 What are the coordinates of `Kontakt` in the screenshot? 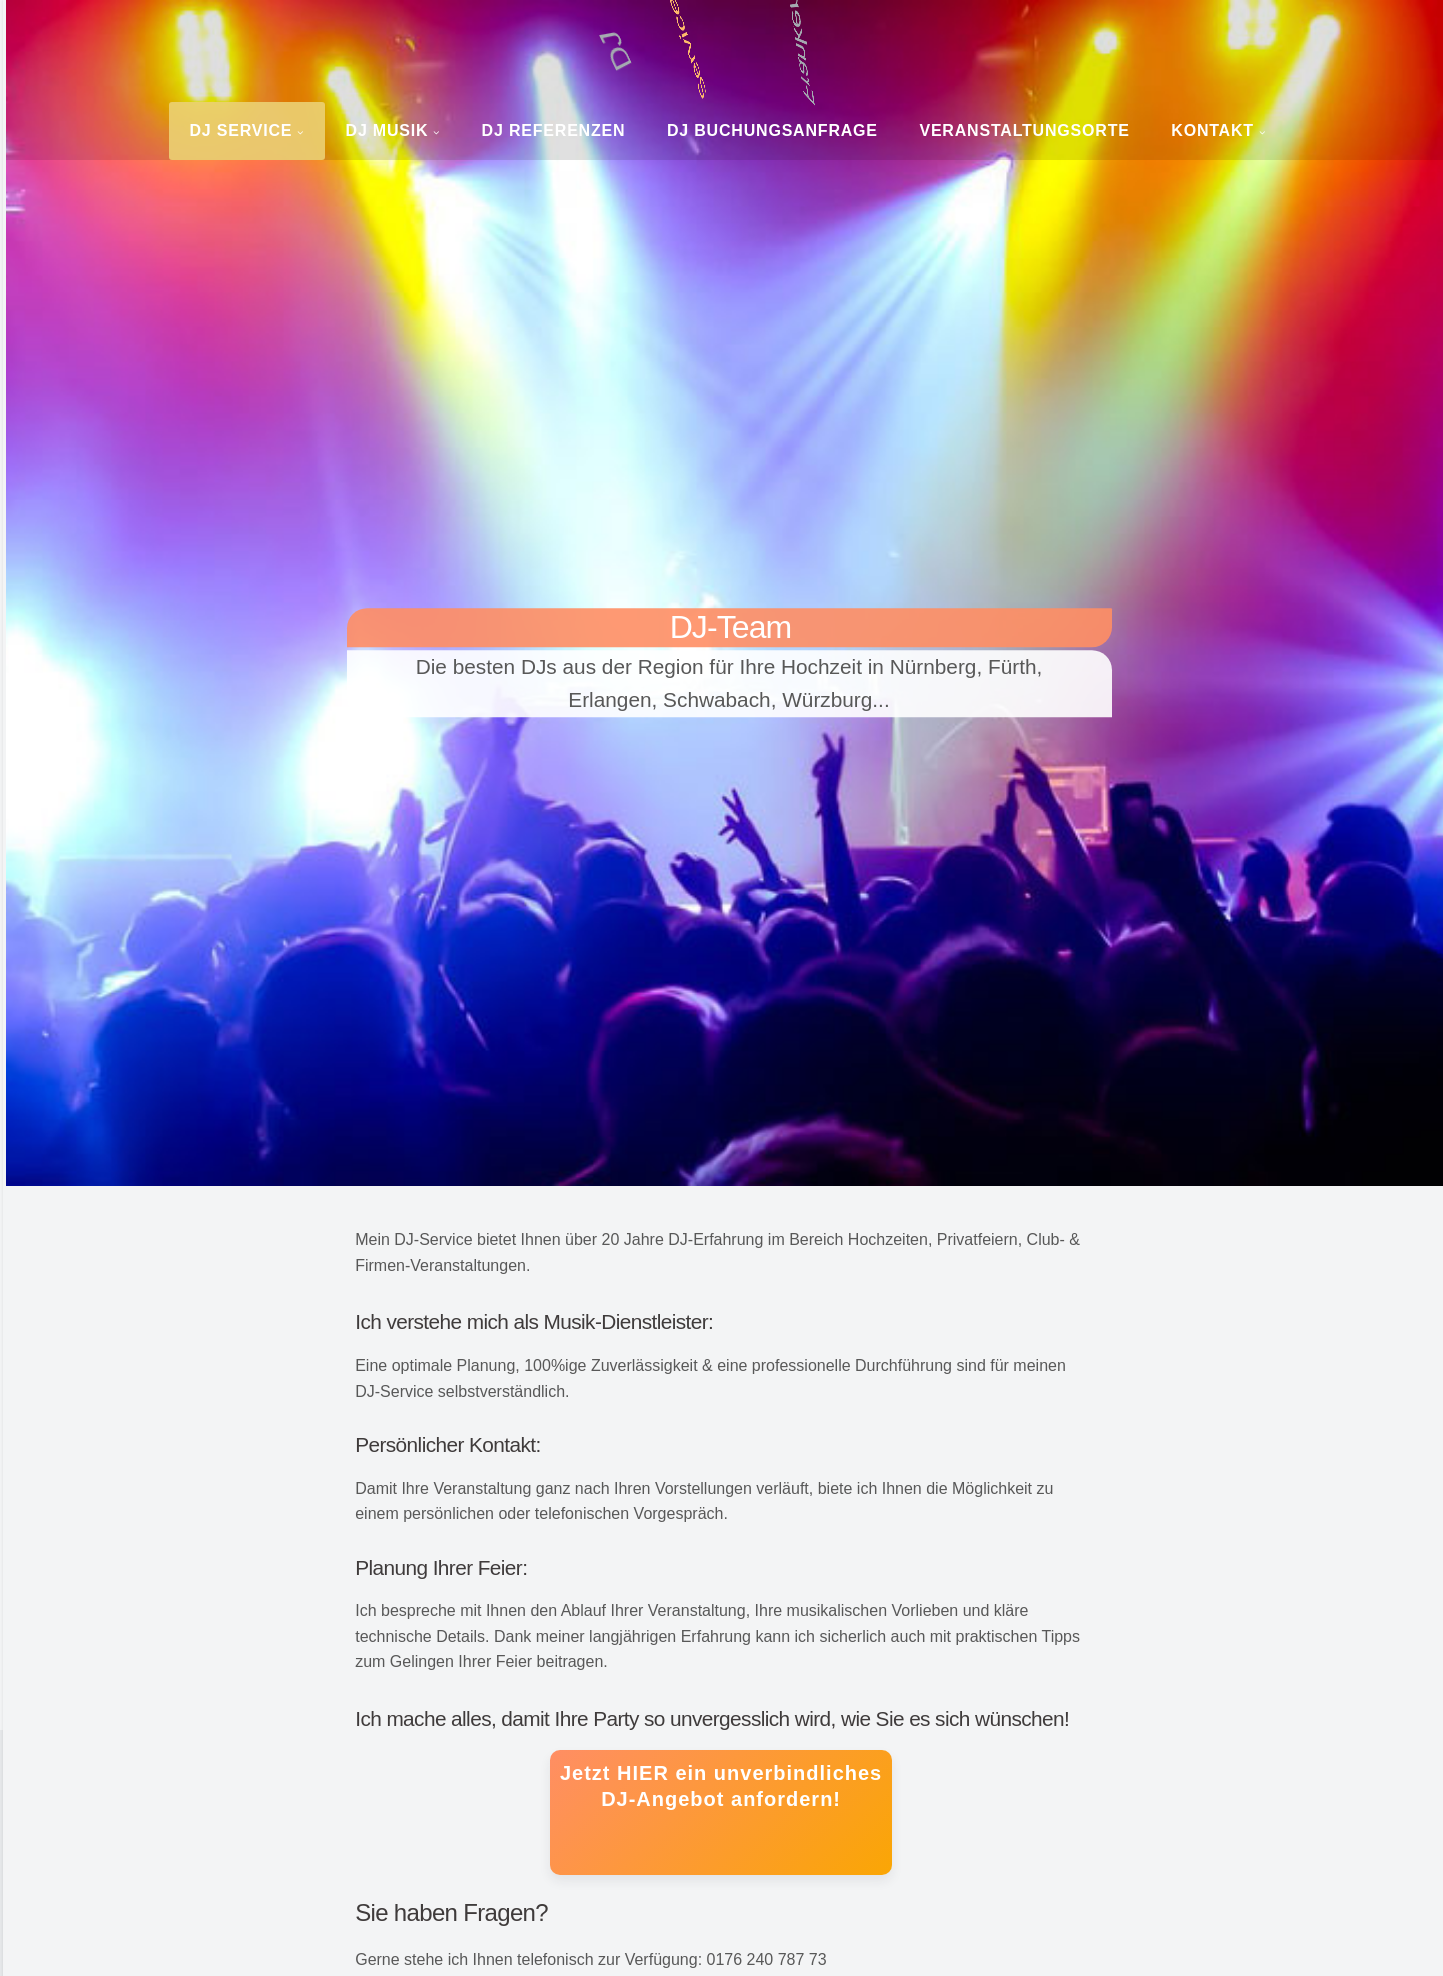 It's located at (1212, 130).